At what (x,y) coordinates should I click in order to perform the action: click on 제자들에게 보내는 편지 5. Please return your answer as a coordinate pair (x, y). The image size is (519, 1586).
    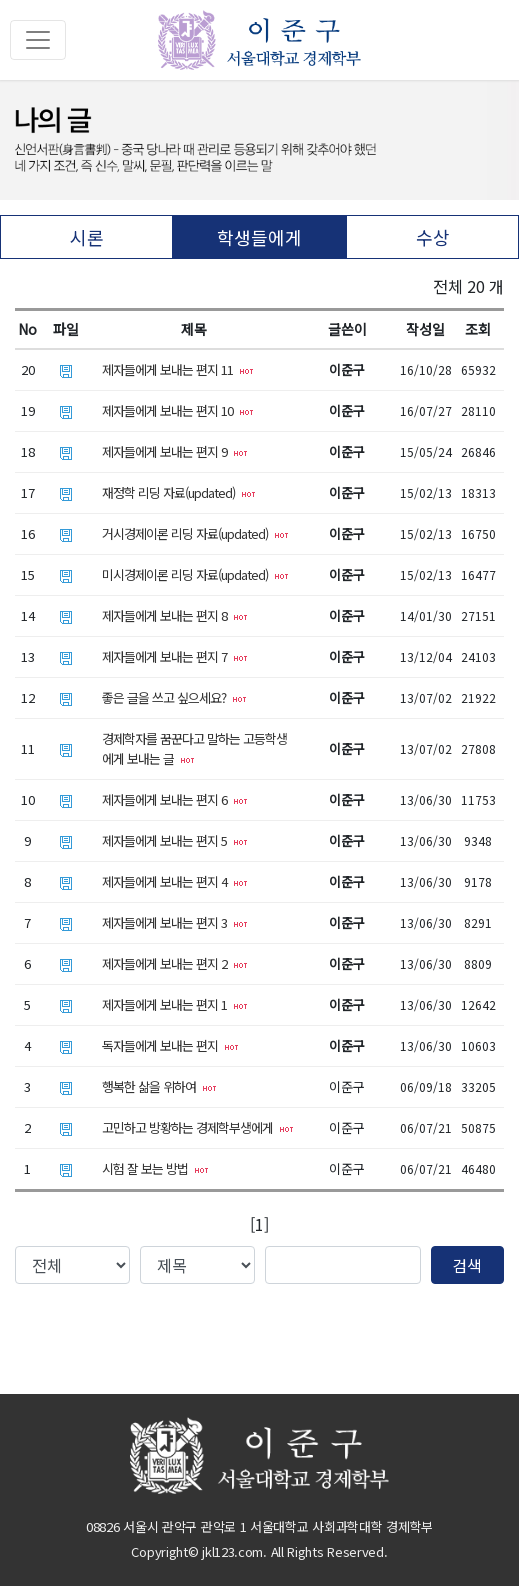
    Looking at the image, I should click on (175, 840).